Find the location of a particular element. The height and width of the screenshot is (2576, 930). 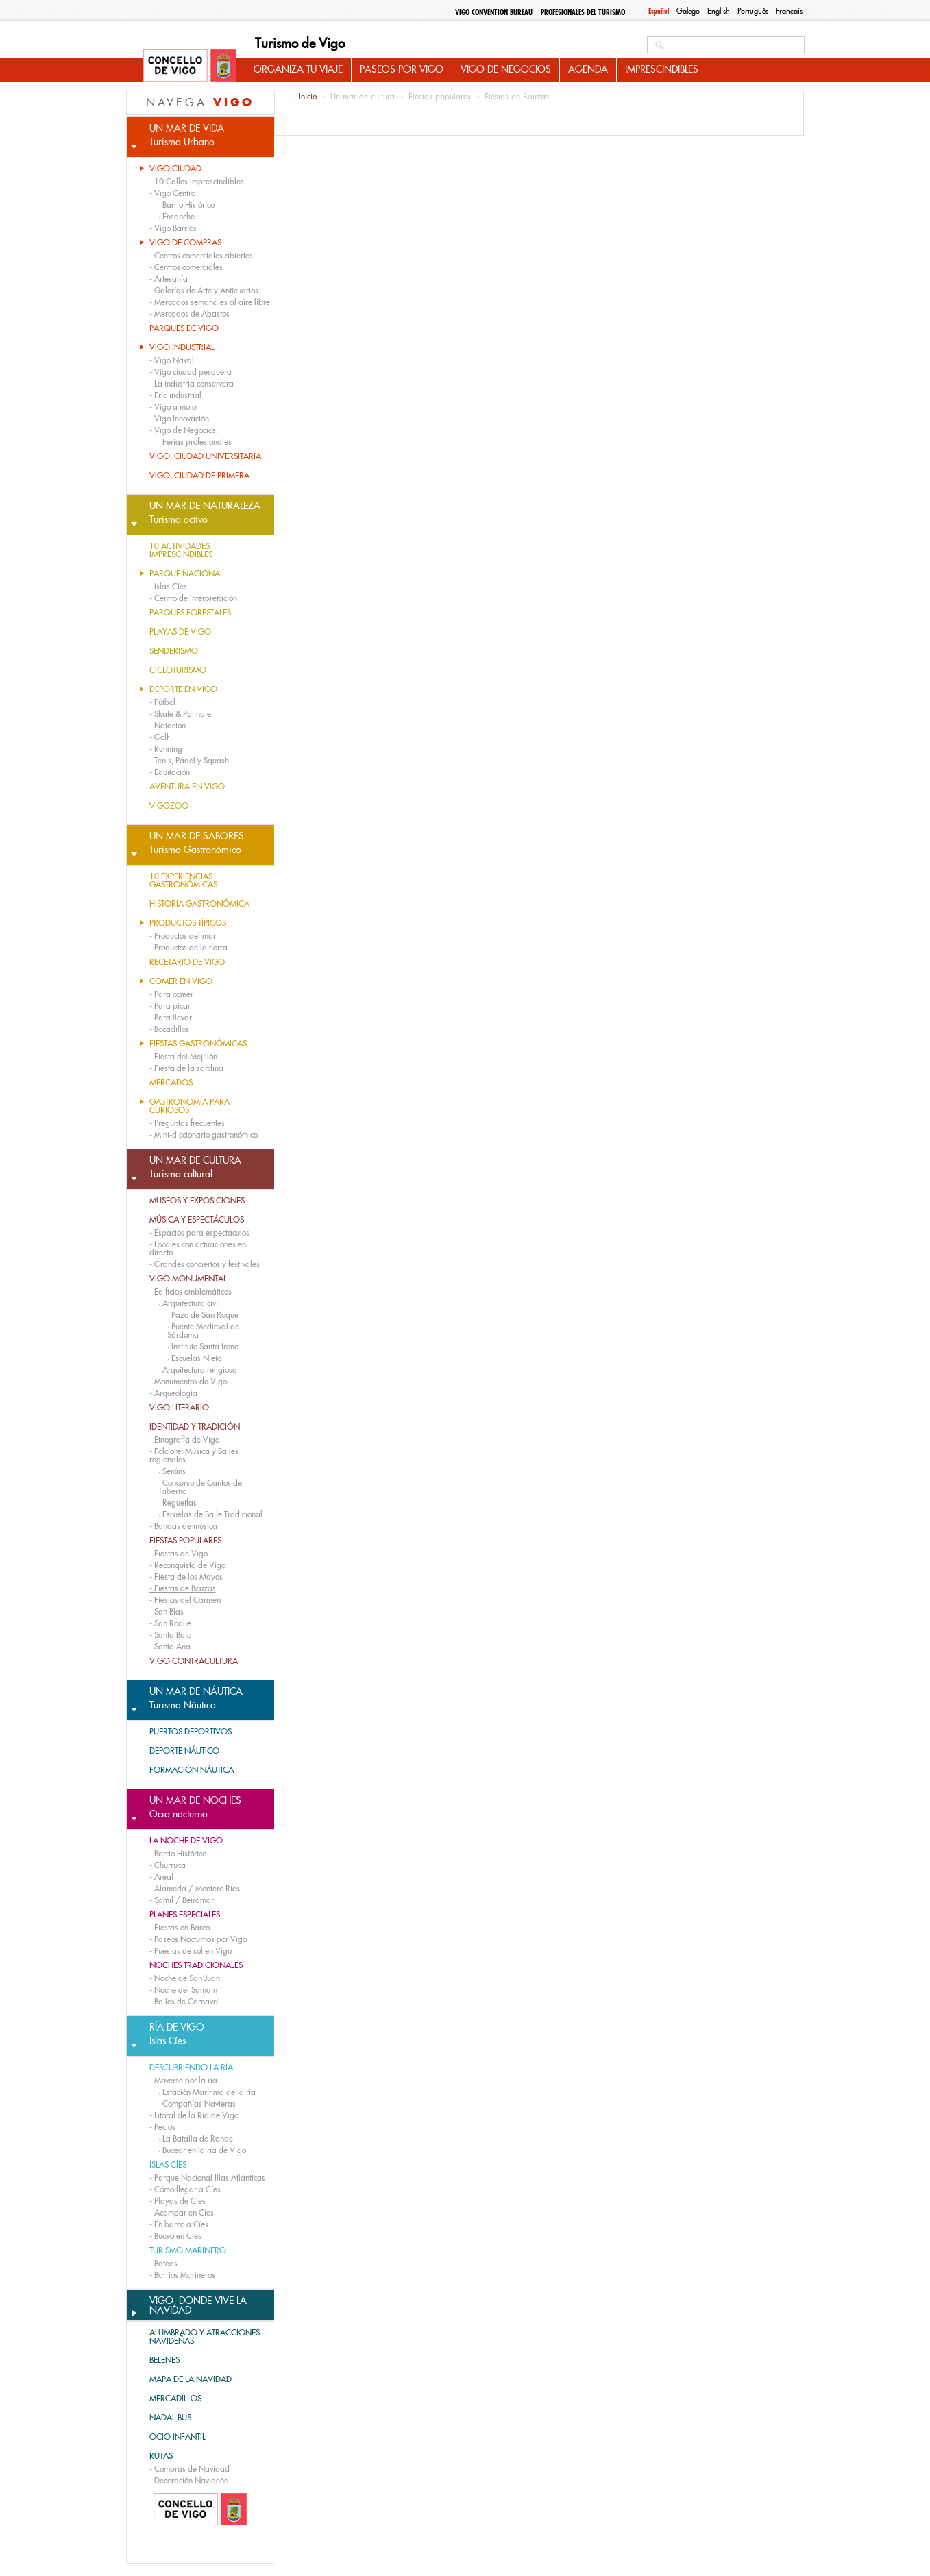

Fiestas populares is located at coordinates (185, 1540).